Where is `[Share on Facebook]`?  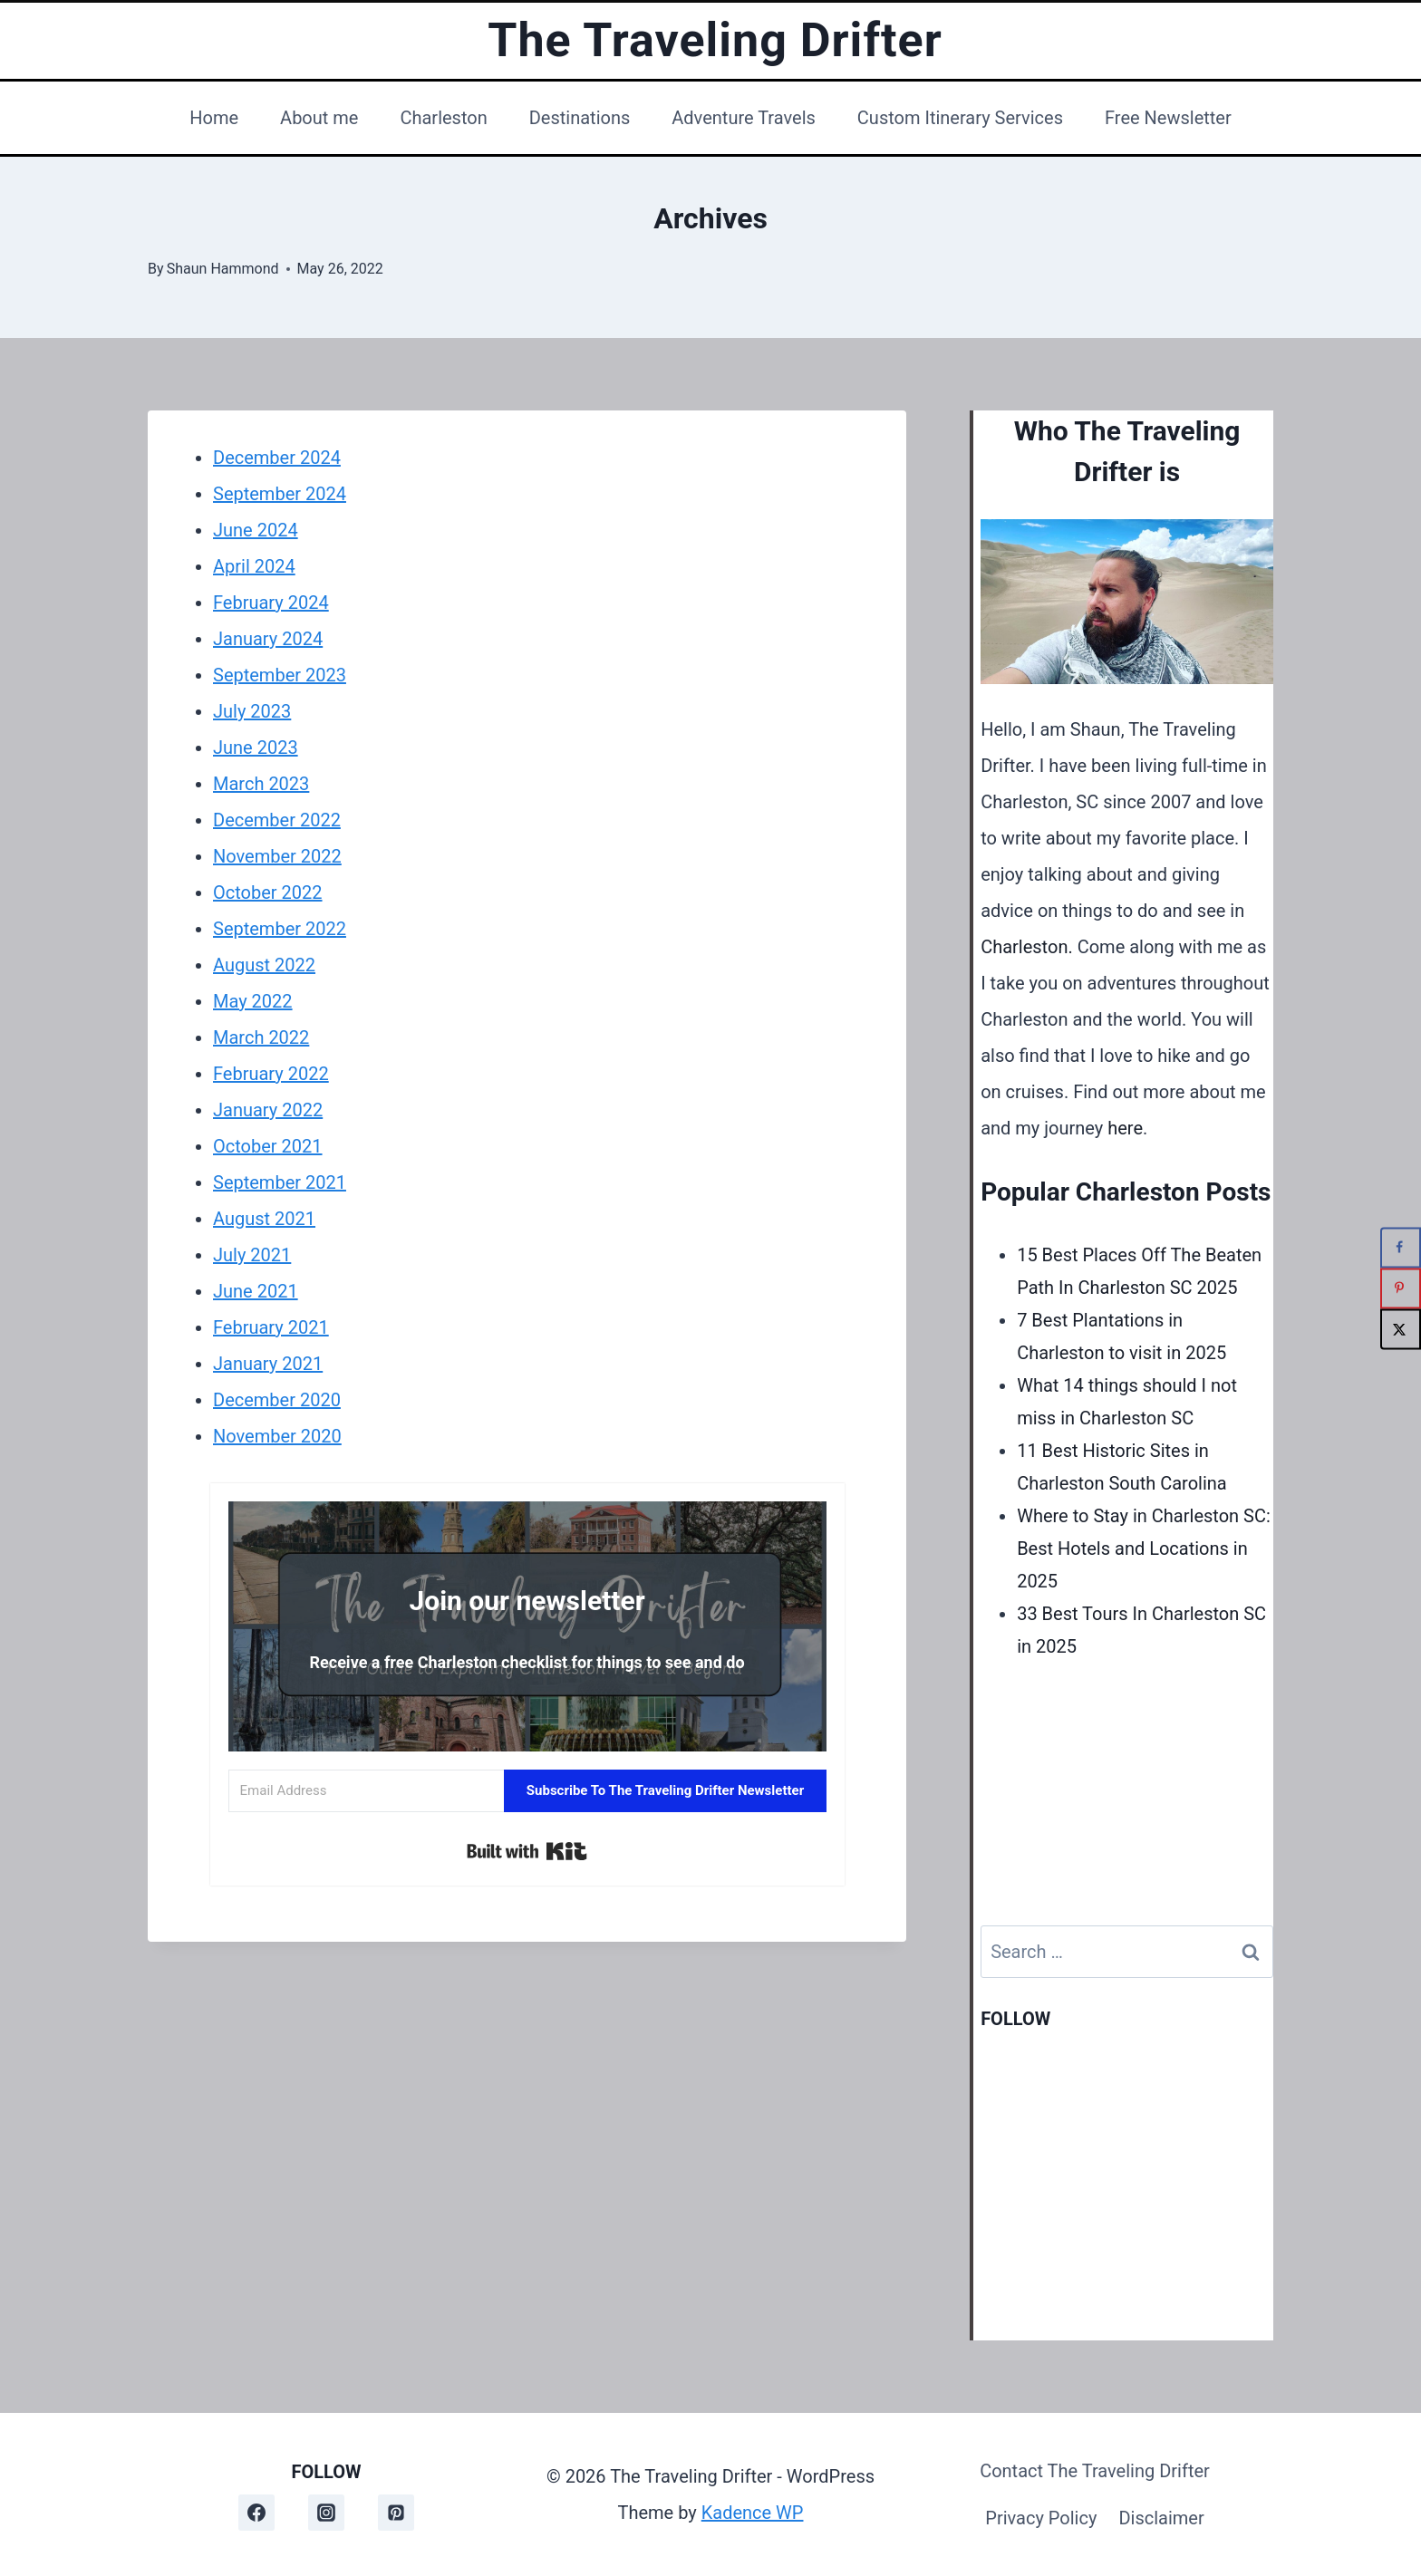 [Share on Facebook] is located at coordinates (1400, 1247).